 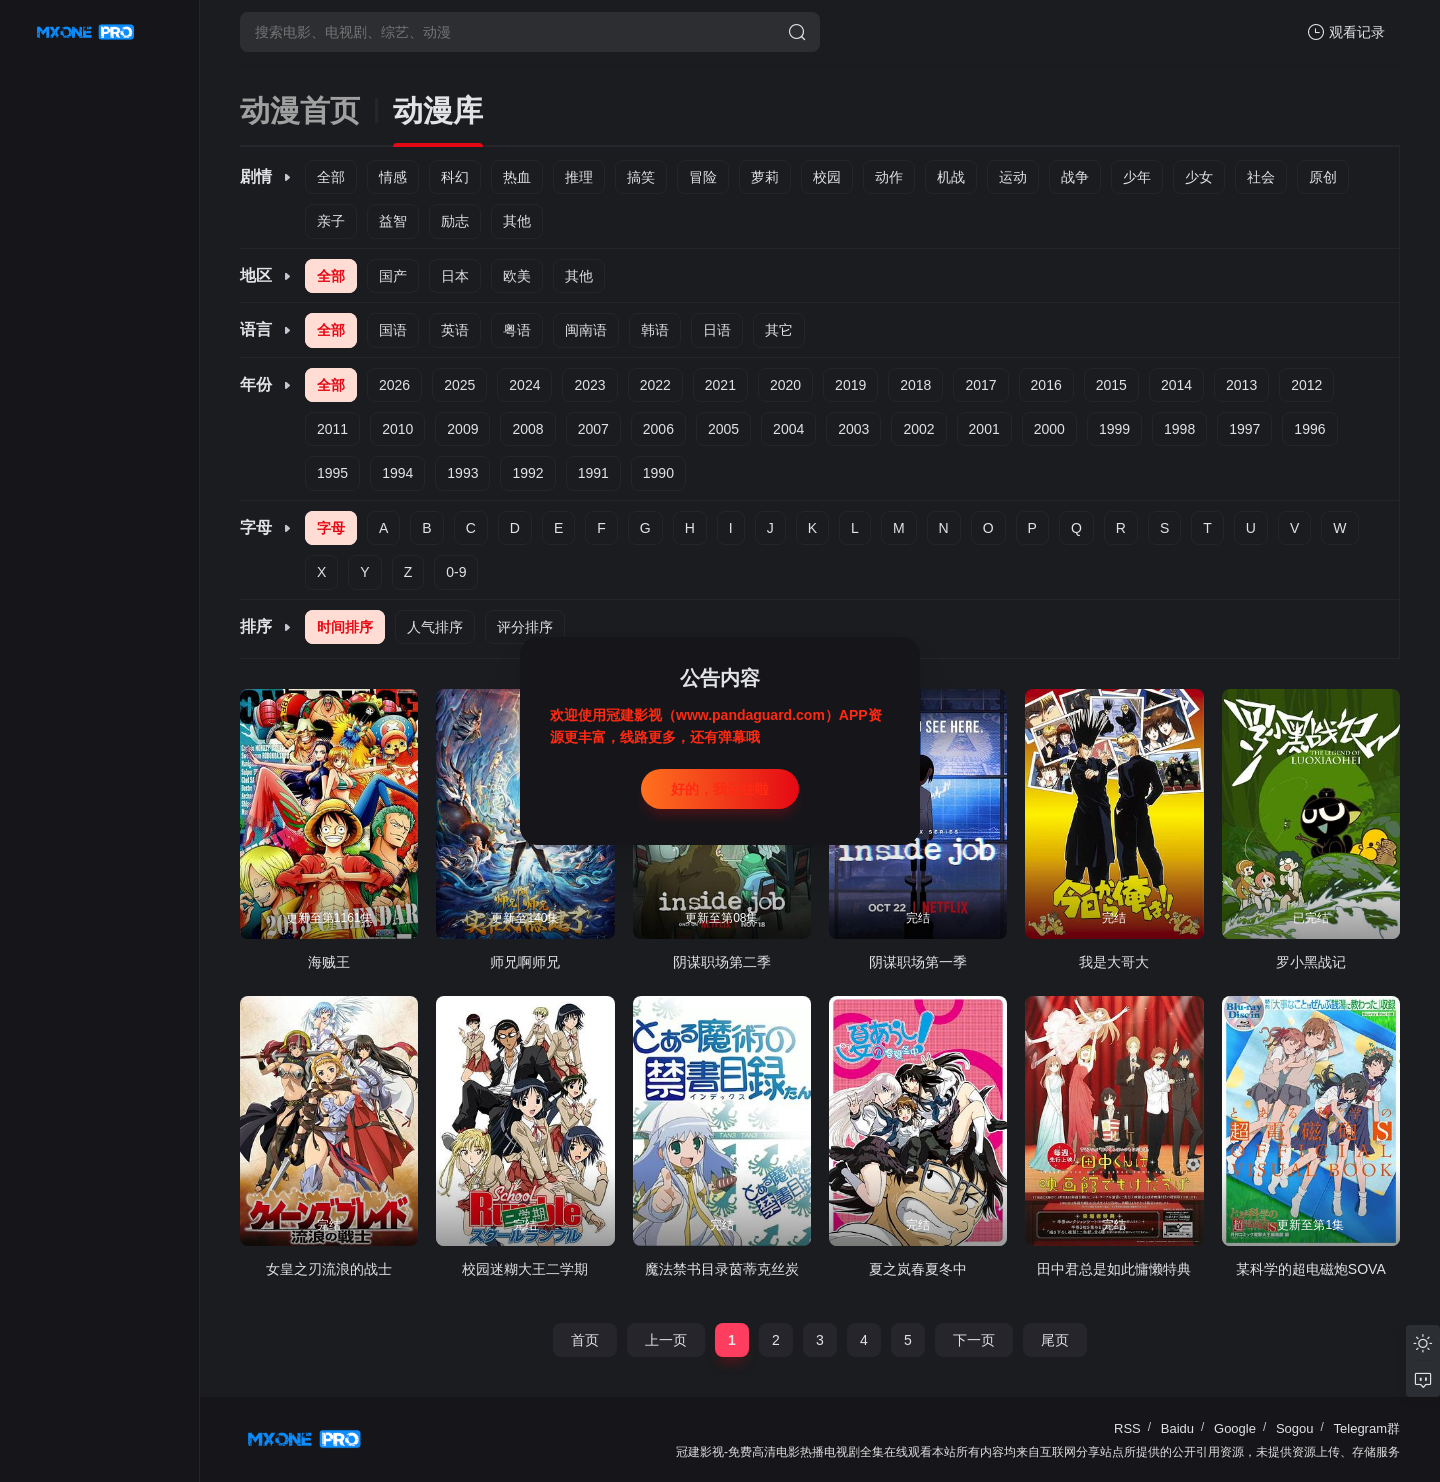 What do you see at coordinates (524, 385) in the screenshot?
I see `2024` at bounding box center [524, 385].